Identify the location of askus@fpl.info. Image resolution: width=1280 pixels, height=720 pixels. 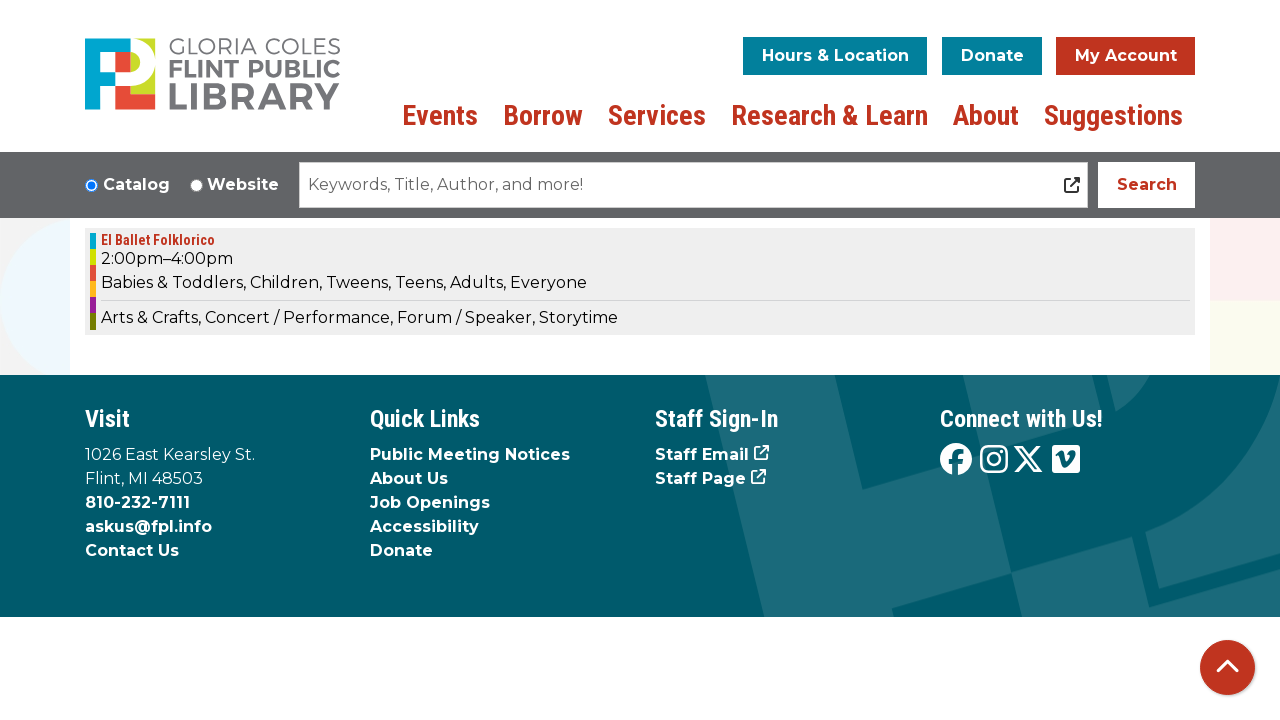
(148, 526).